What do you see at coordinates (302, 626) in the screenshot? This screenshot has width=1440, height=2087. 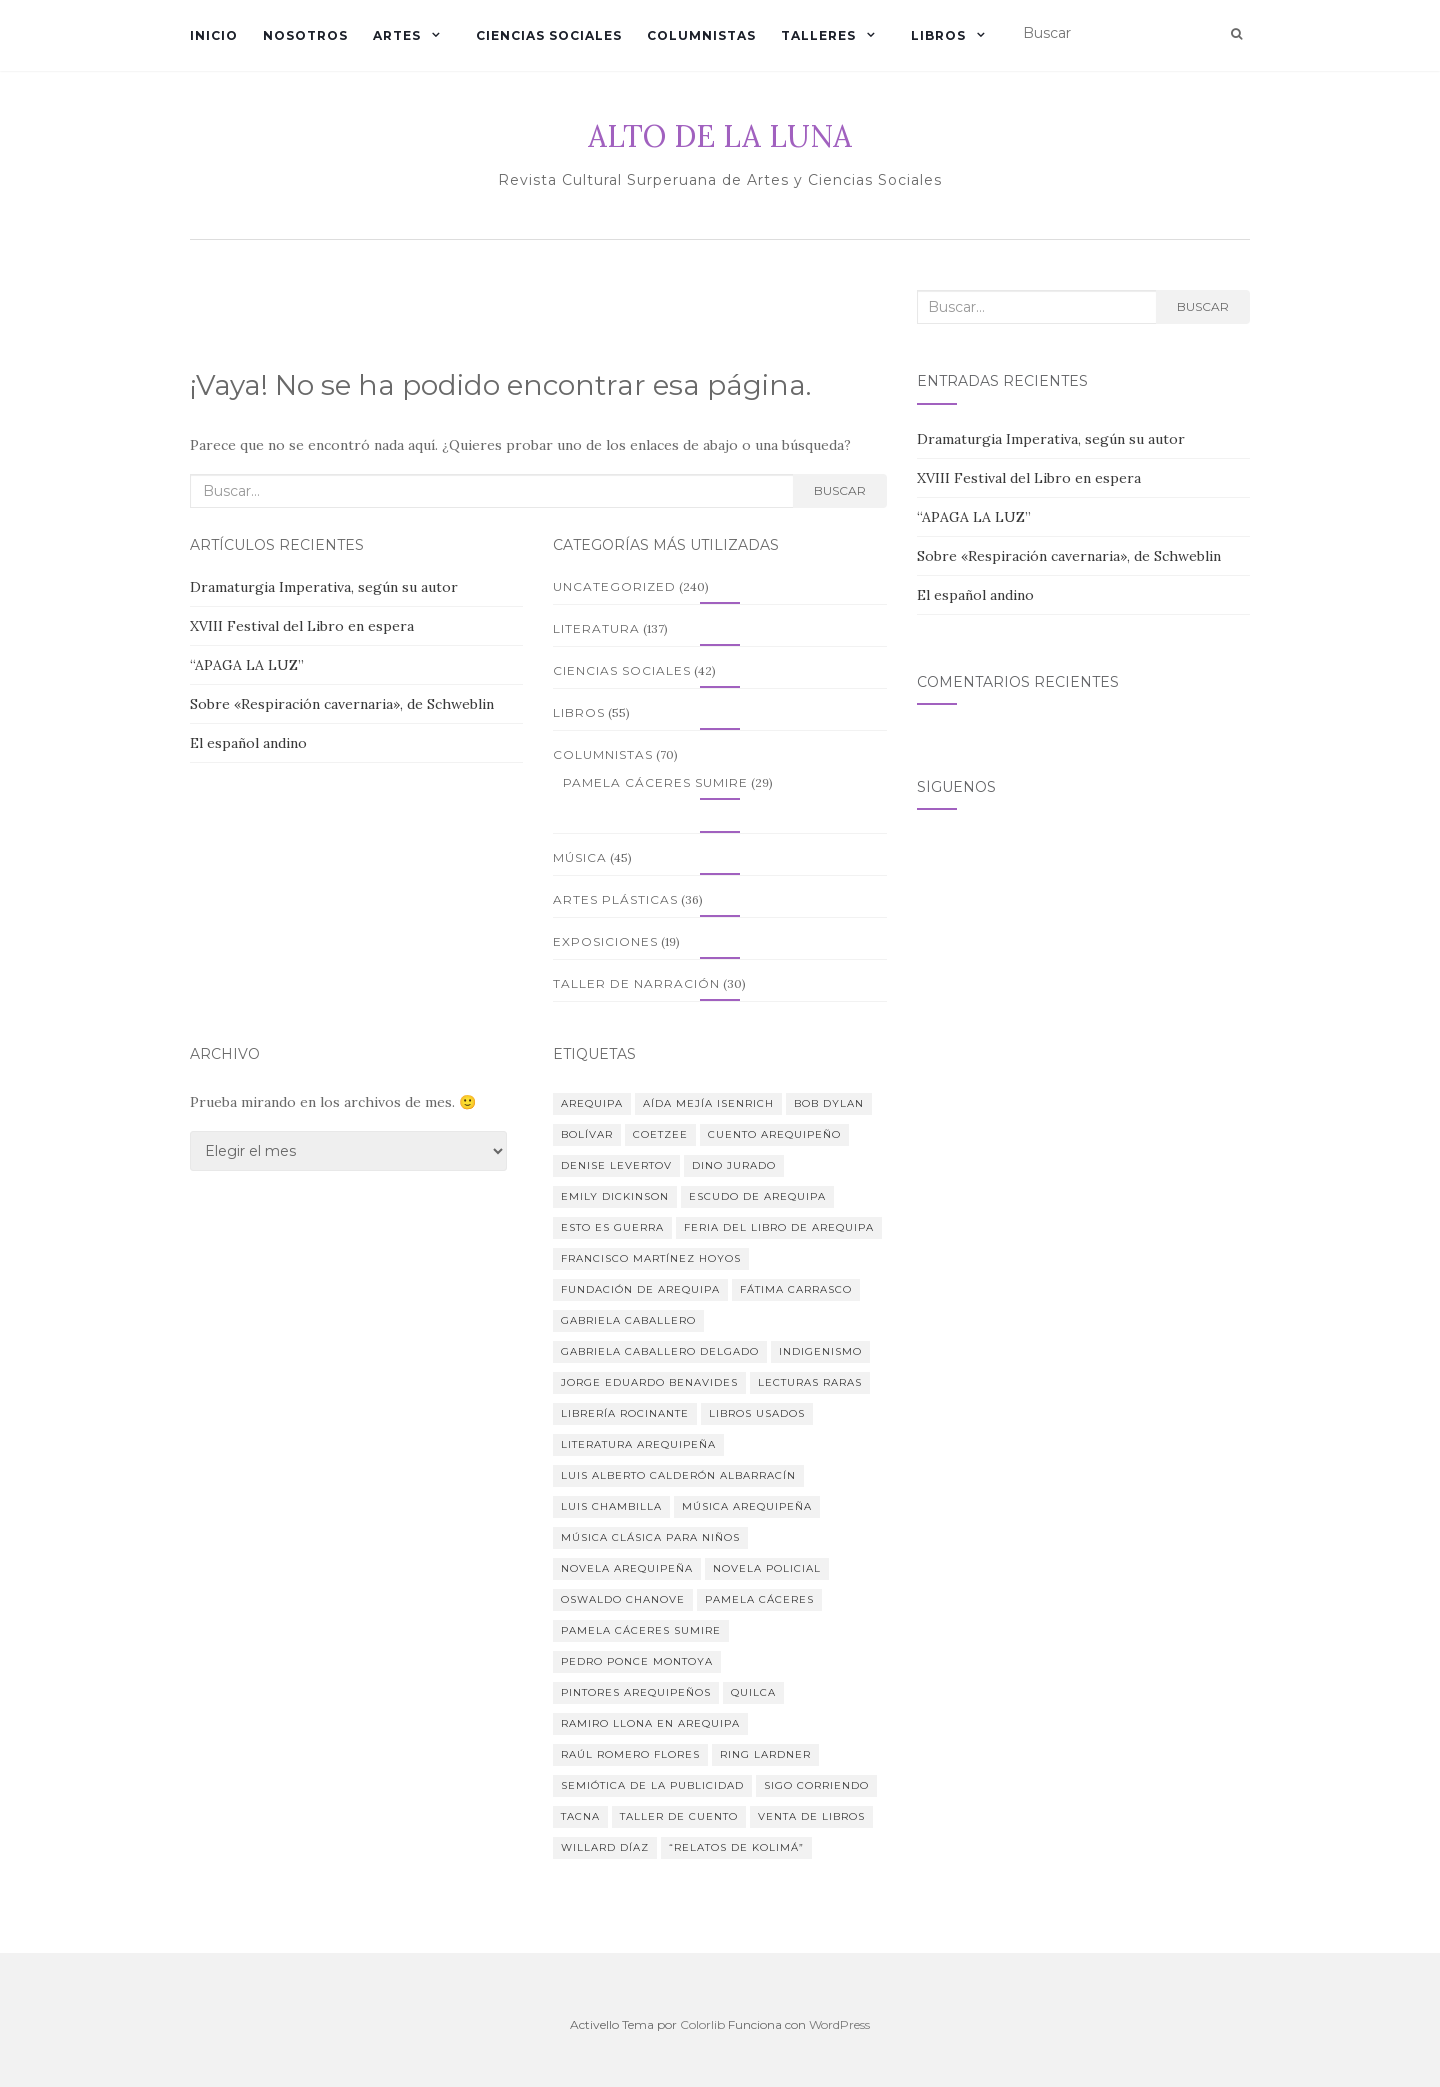 I see `XVIII Festival del Libro en espera` at bounding box center [302, 626].